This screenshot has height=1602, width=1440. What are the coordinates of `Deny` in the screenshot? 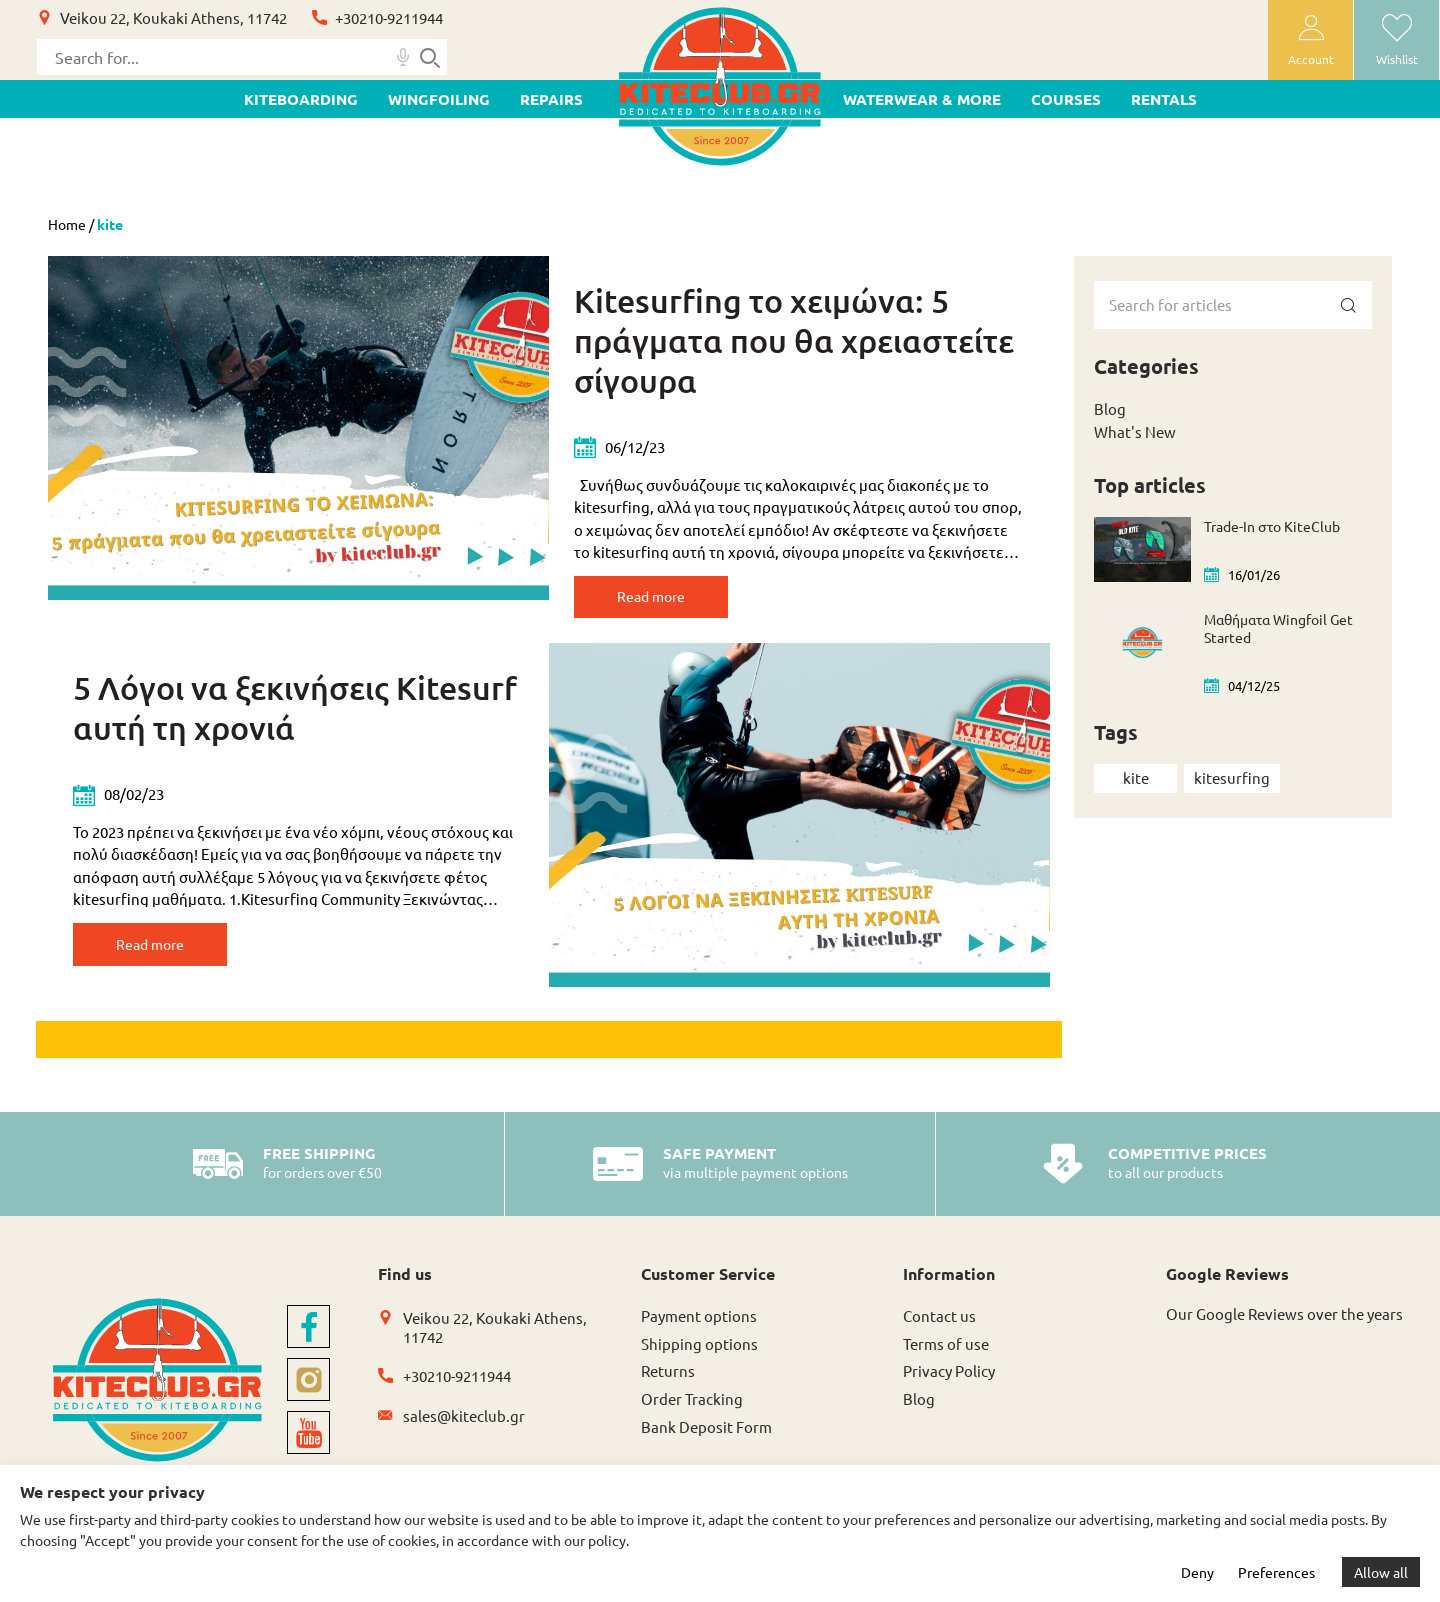 It's located at (1197, 1572).